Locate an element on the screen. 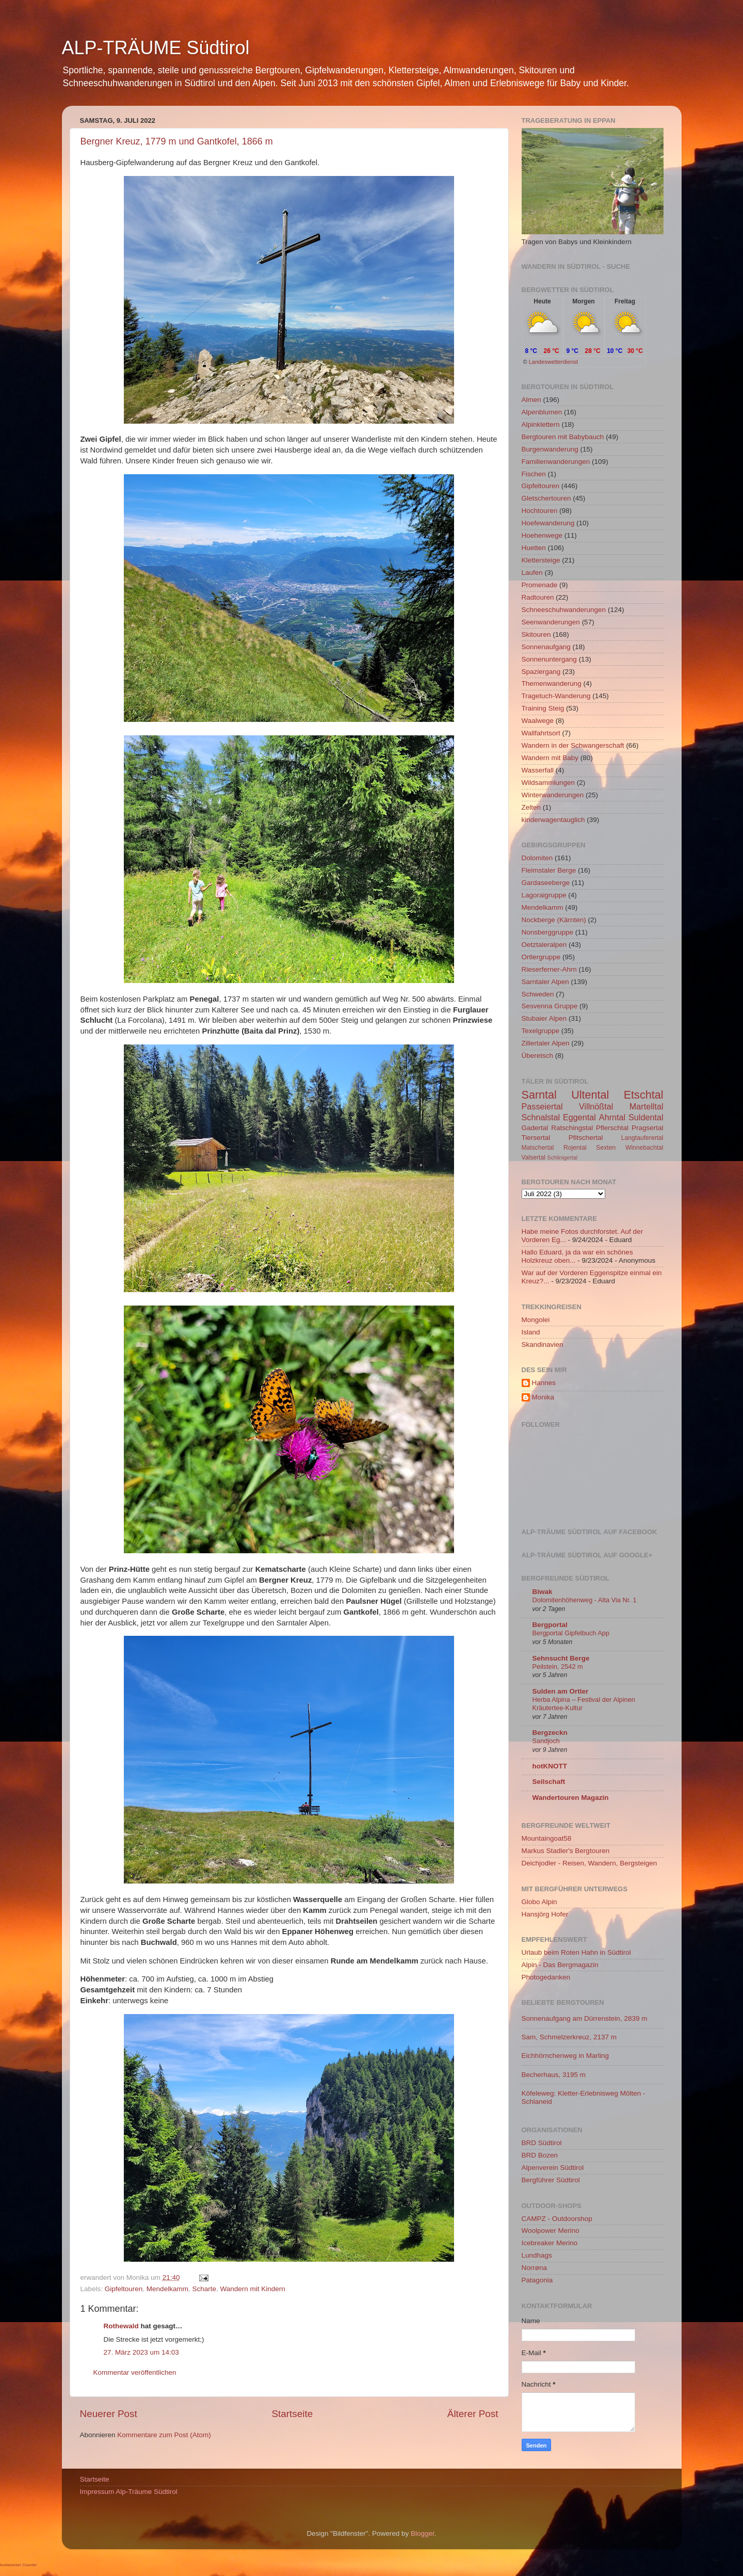 The width and height of the screenshot is (743, 2576). Bergner Kreuz, 1779 m und Gantkofel, 1866 m is located at coordinates (176, 141).